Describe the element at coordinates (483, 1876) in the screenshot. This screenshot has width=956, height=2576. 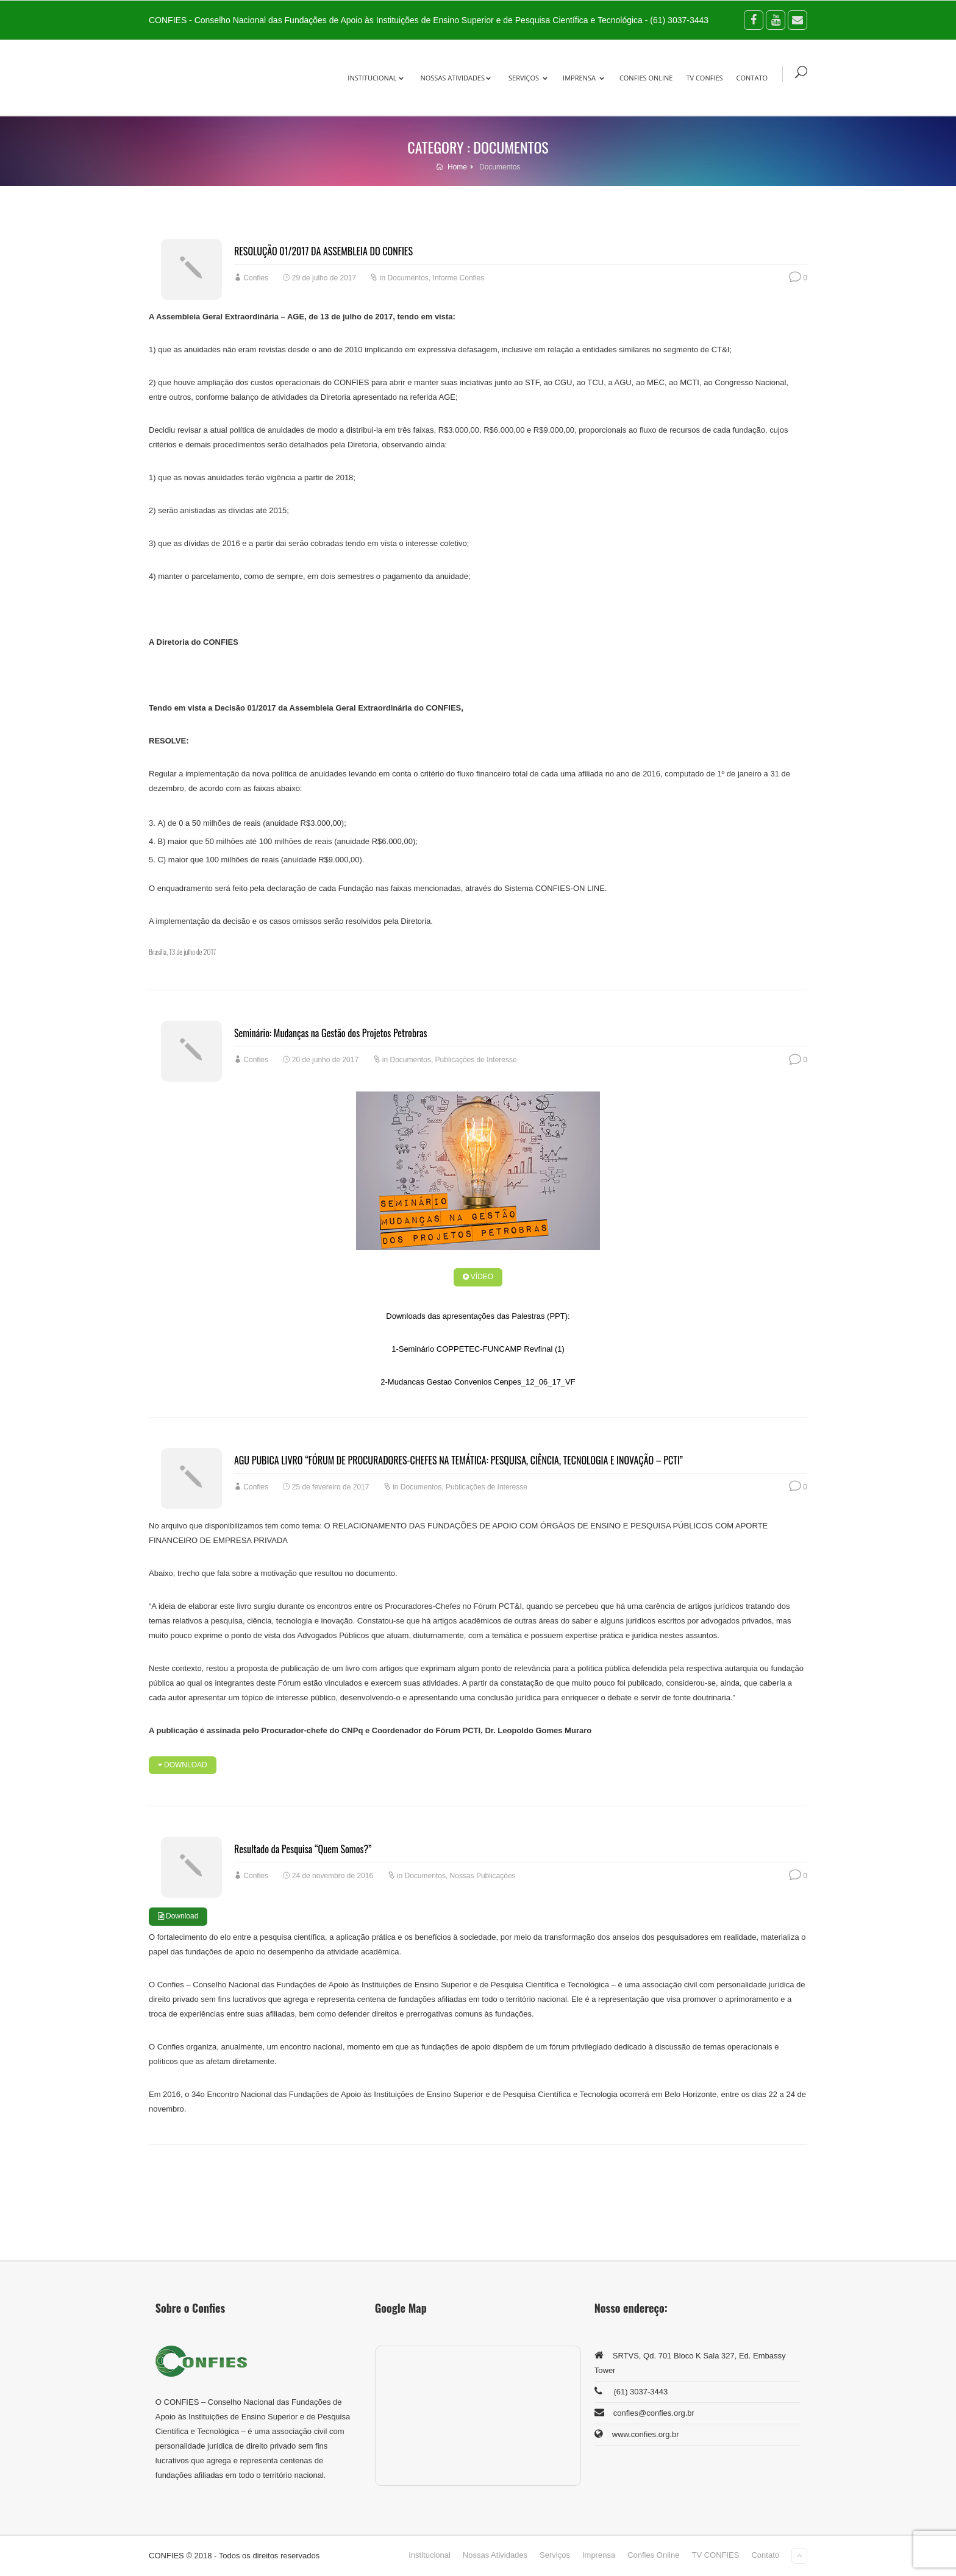
I see `Nossas Publicações` at that location.